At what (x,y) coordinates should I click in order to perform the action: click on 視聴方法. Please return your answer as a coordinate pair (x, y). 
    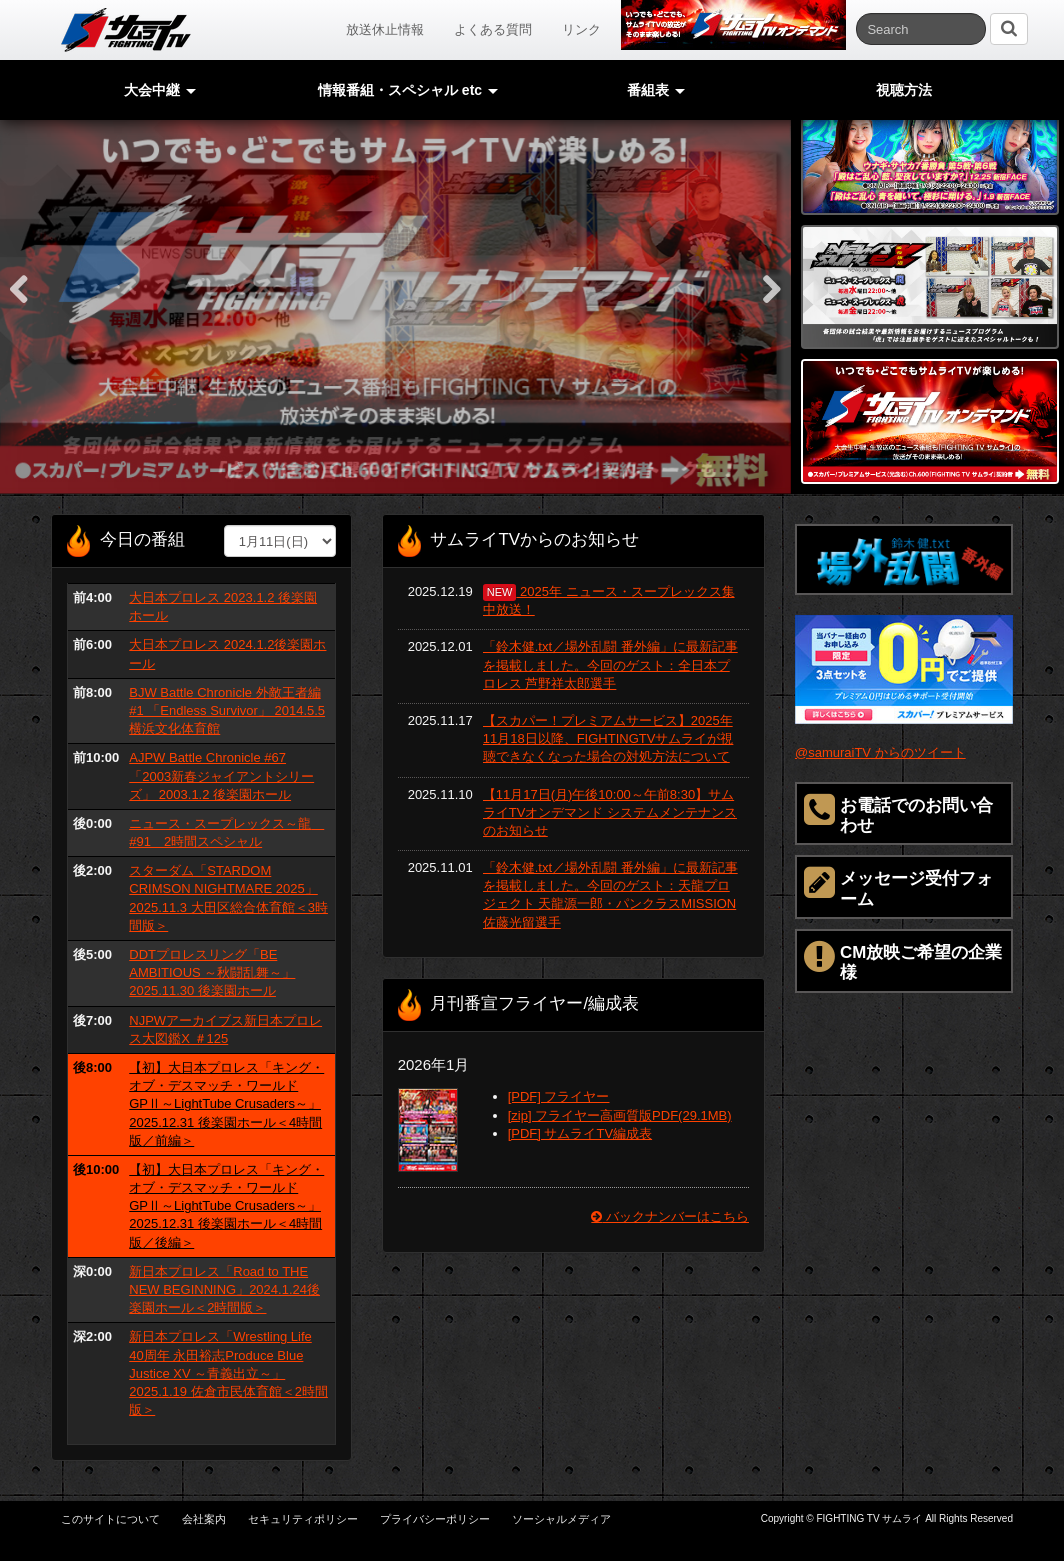
    Looking at the image, I should click on (904, 90).